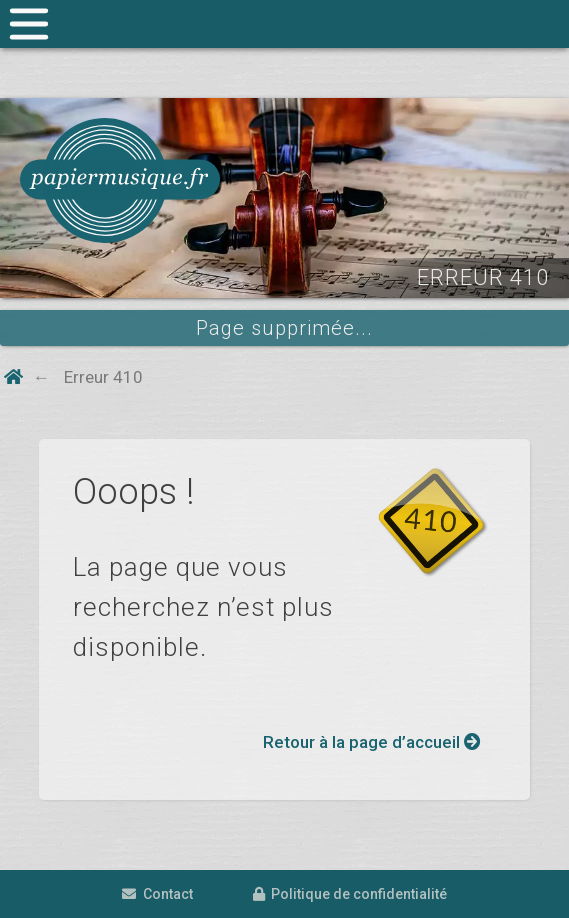 The image size is (569, 918). Describe the element at coordinates (350, 894) in the screenshot. I see `Politique de confidentialité` at that location.